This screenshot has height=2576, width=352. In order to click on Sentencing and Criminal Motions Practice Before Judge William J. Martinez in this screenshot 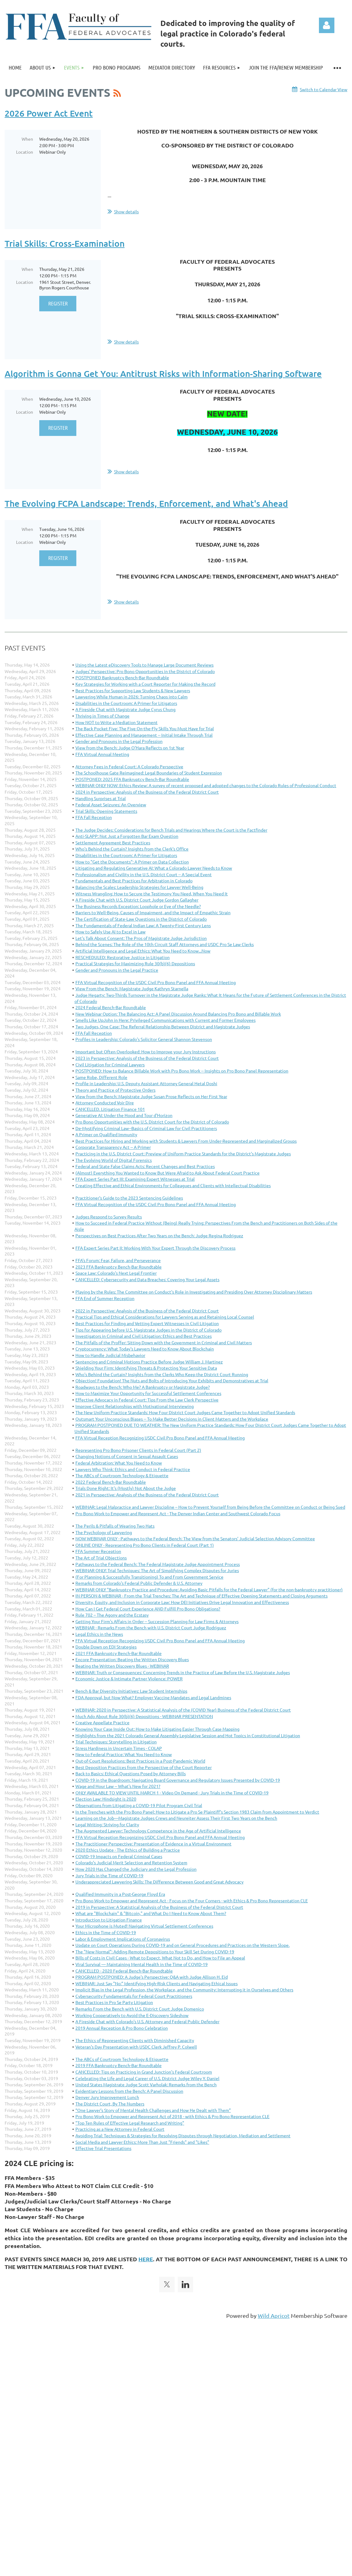, I will do `click(149, 1361)`.